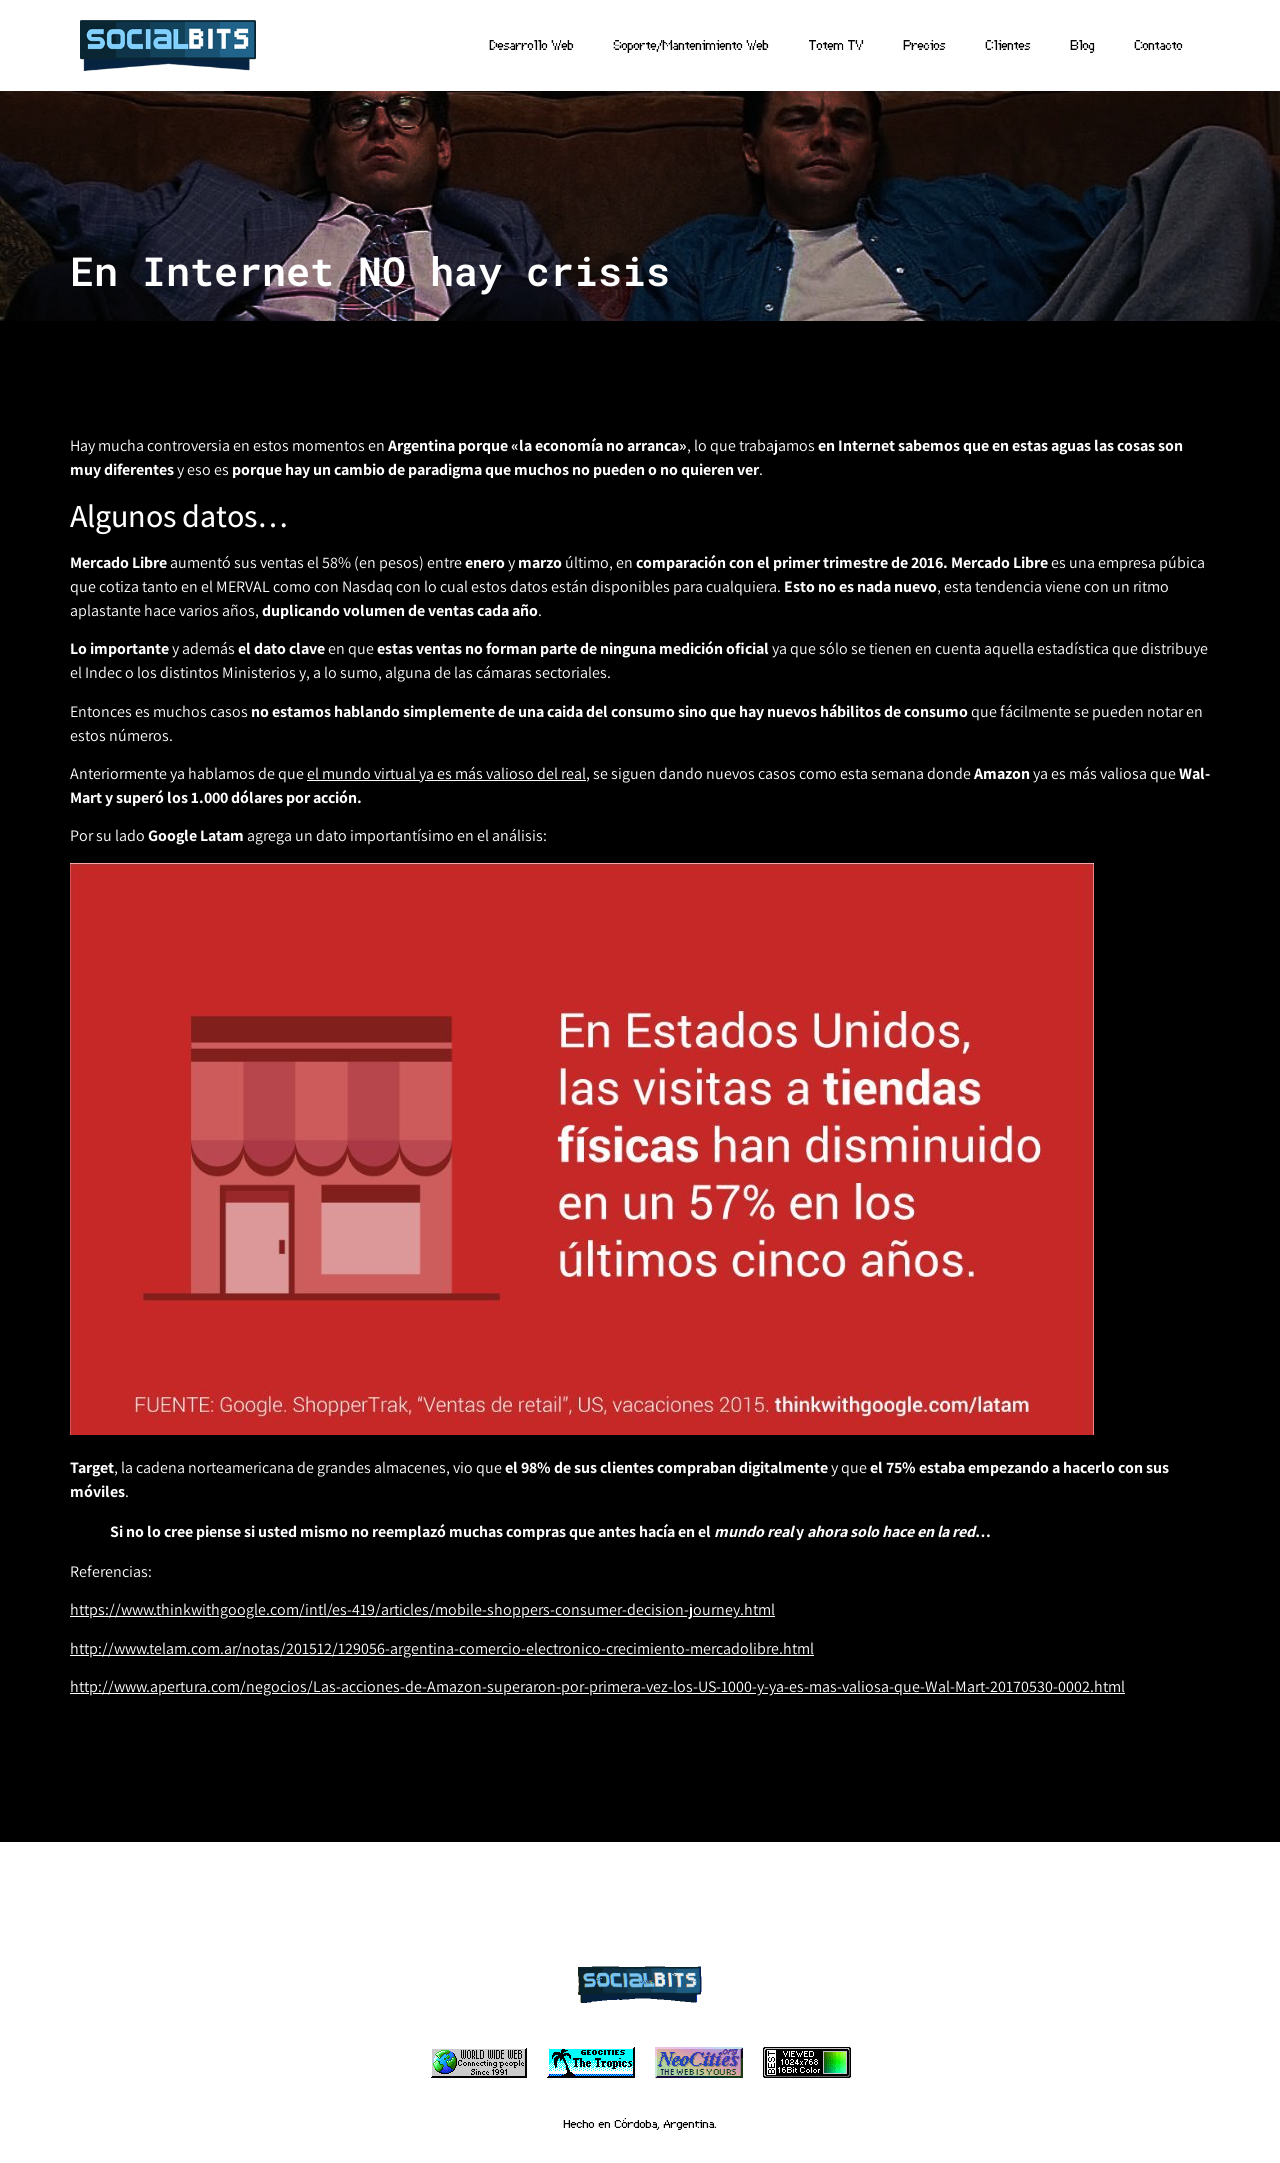 The height and width of the screenshot is (2163, 1280). Describe the element at coordinates (1159, 44) in the screenshot. I see `Contacto` at that location.